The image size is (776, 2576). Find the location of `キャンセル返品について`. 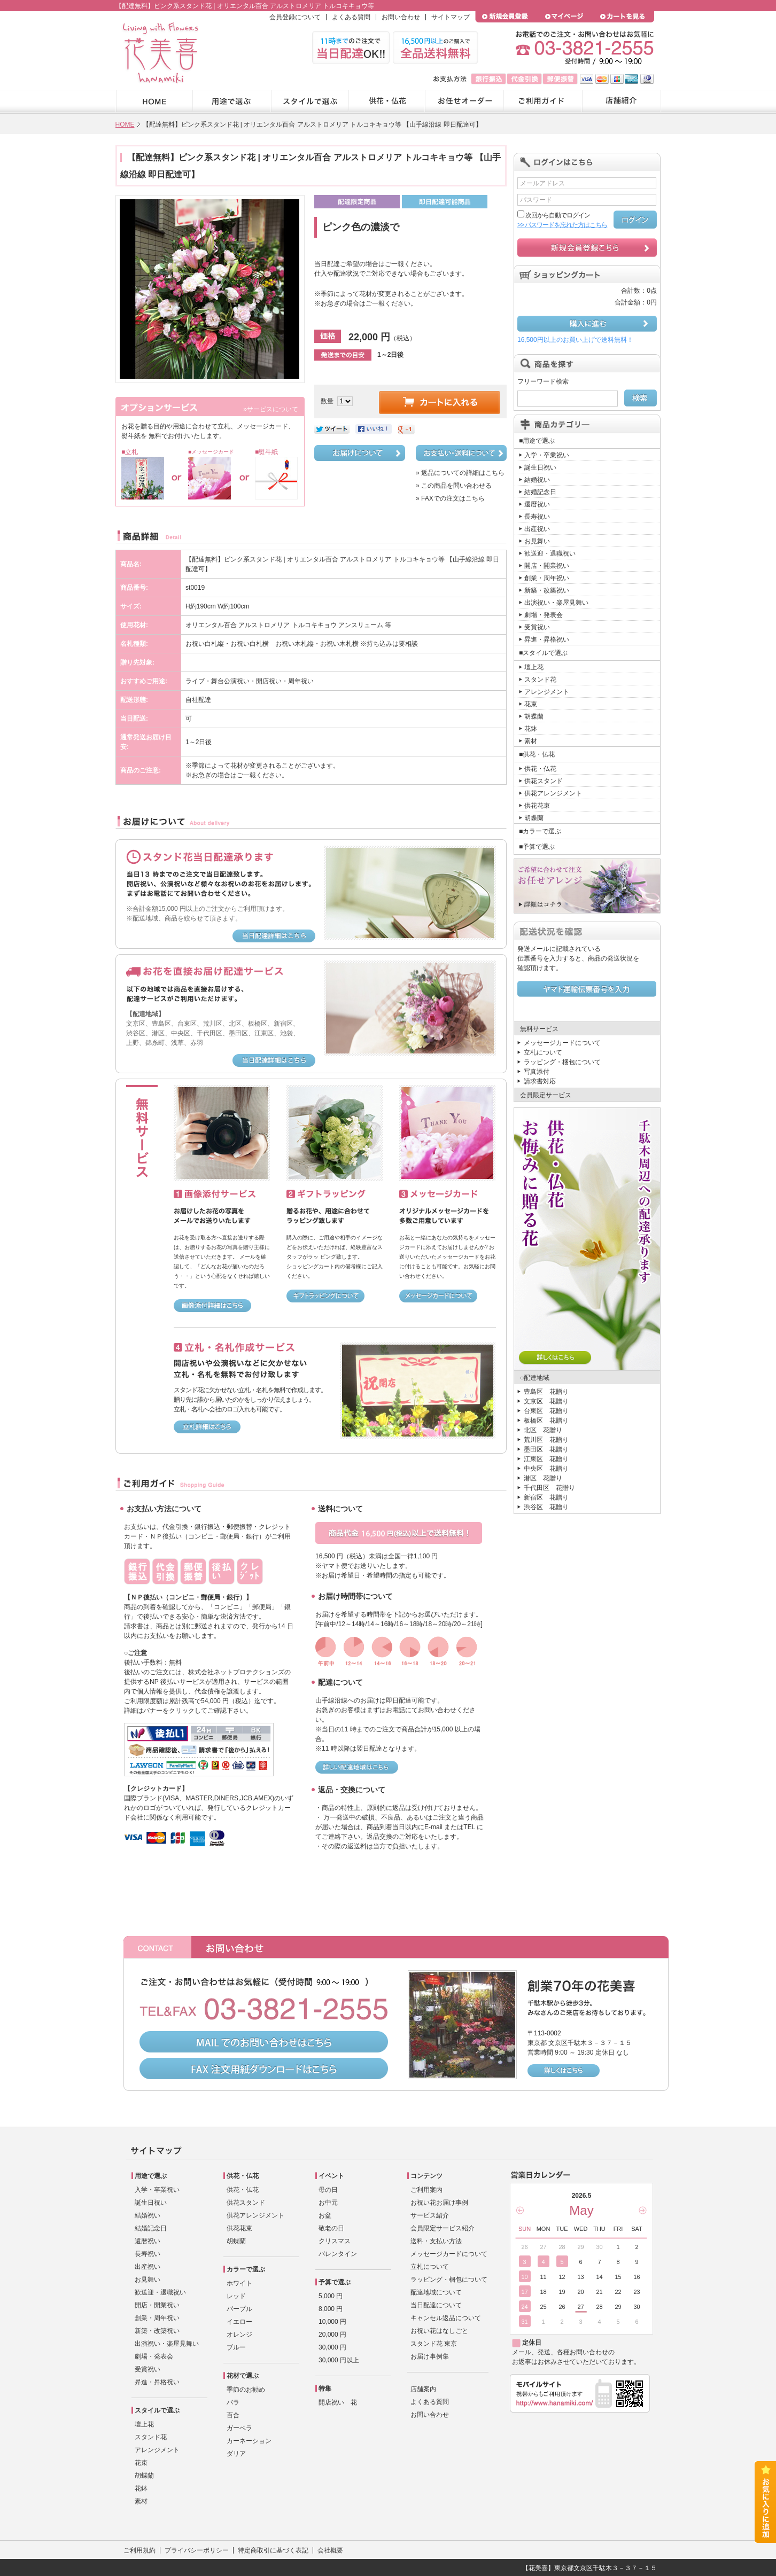

キャンセル返品について is located at coordinates (445, 2318).